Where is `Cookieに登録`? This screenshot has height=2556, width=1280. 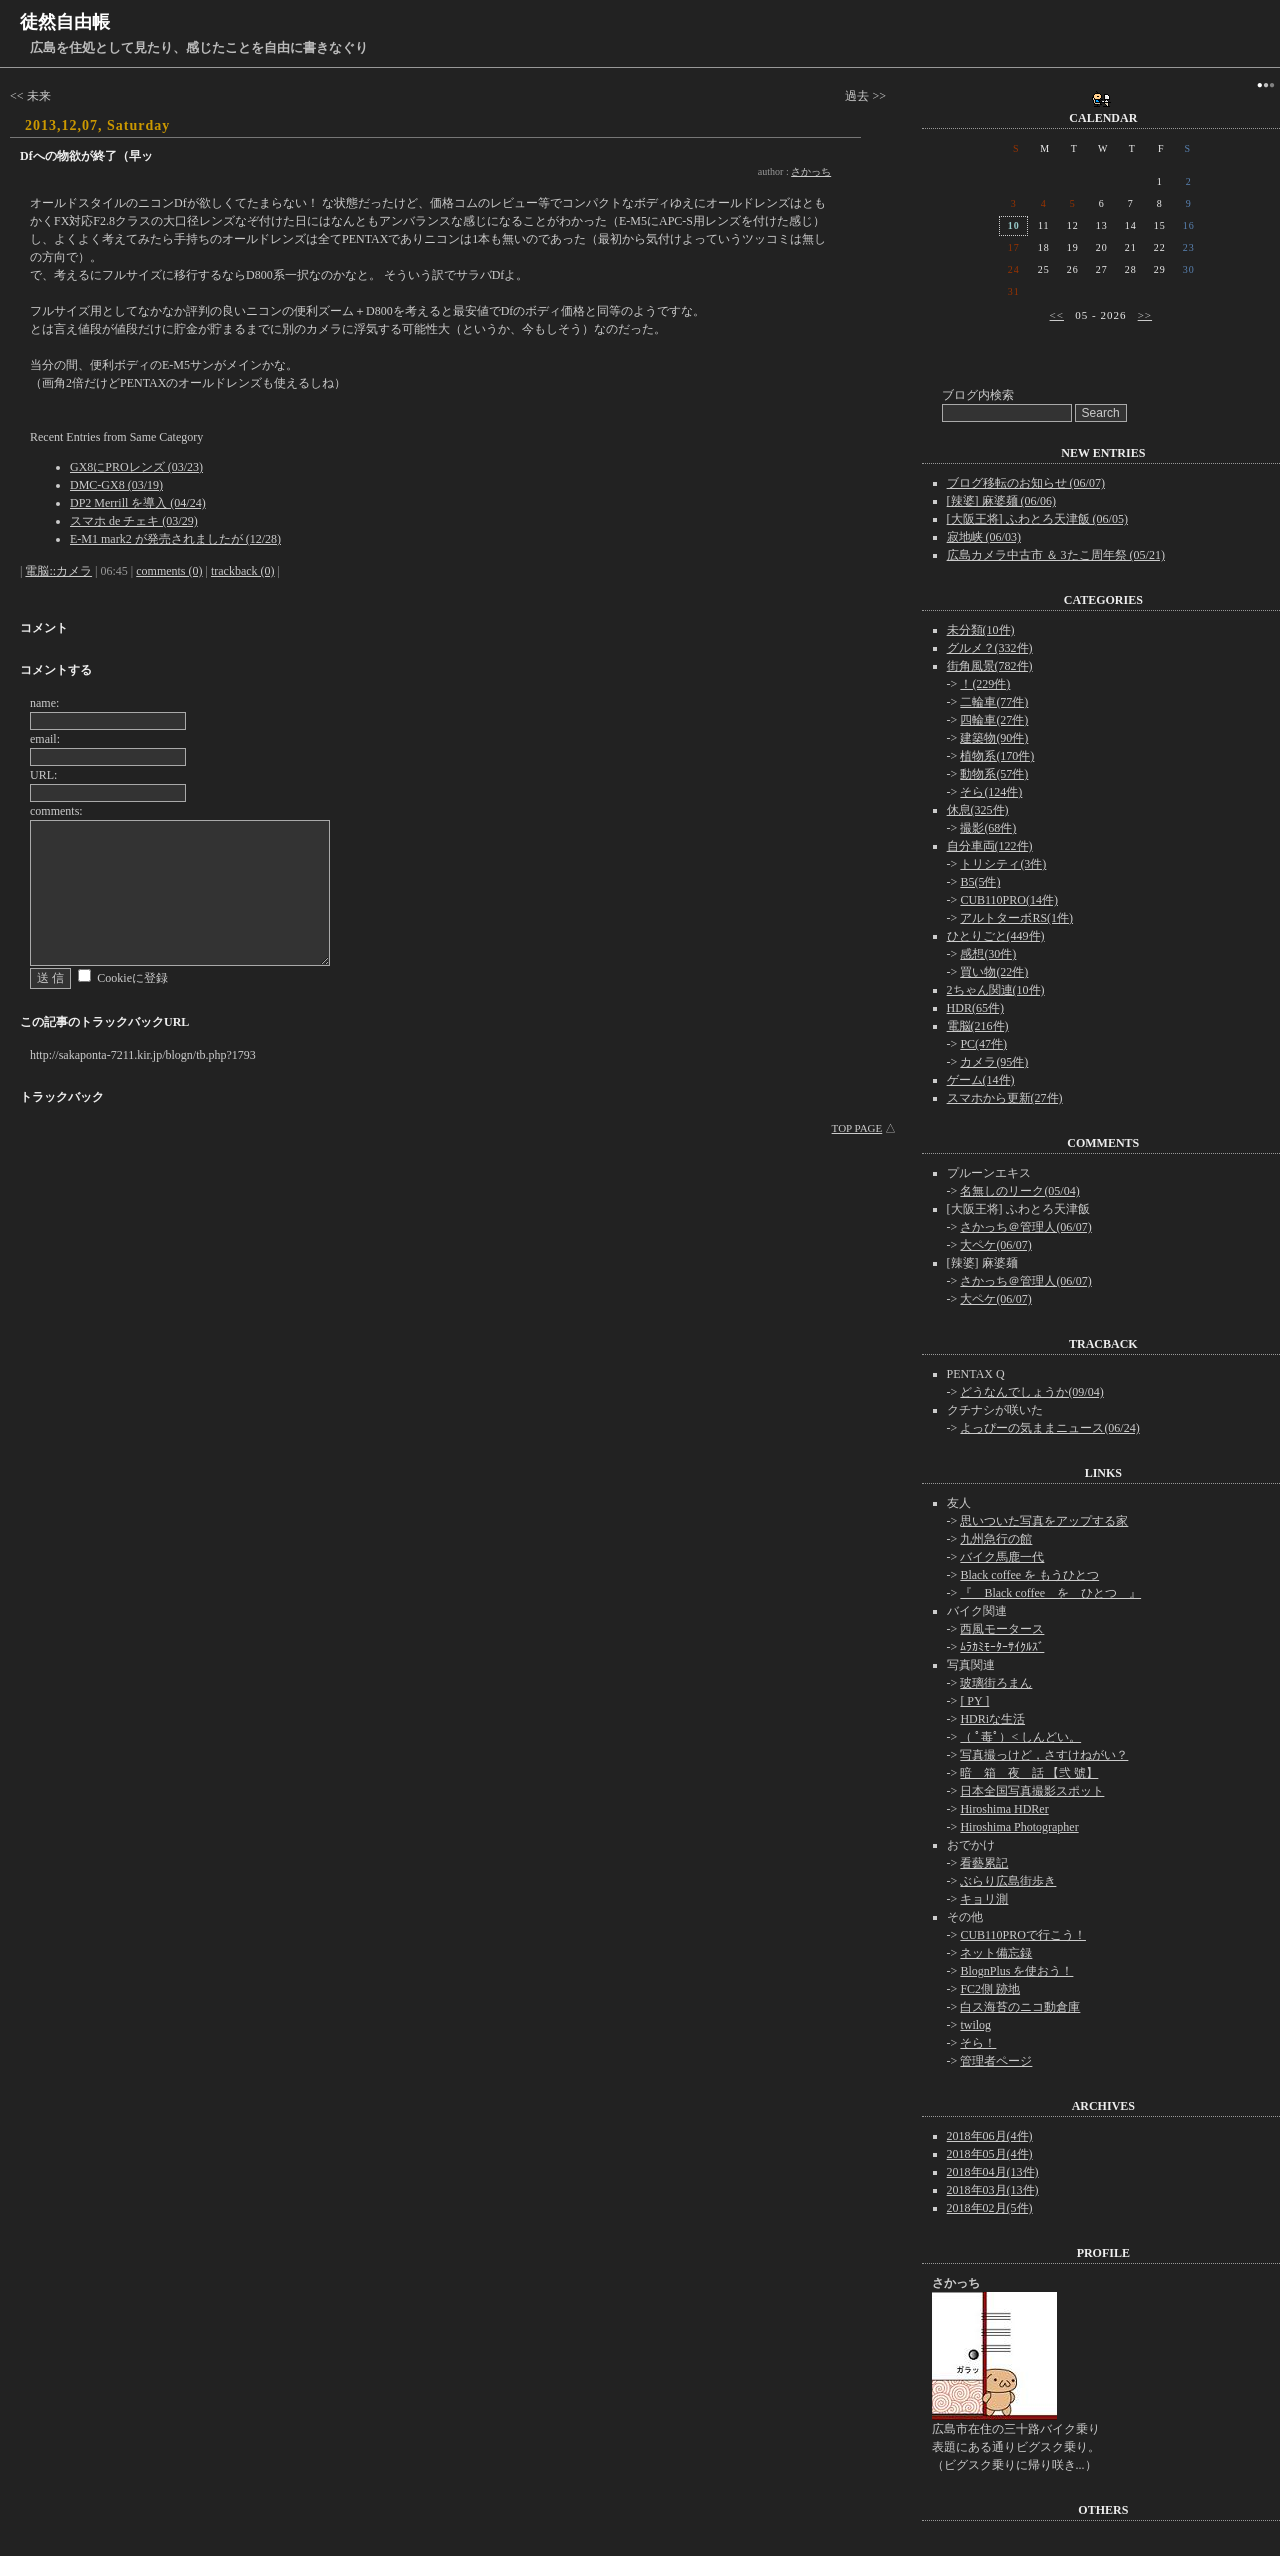
Cookieに登録 is located at coordinates (132, 978).